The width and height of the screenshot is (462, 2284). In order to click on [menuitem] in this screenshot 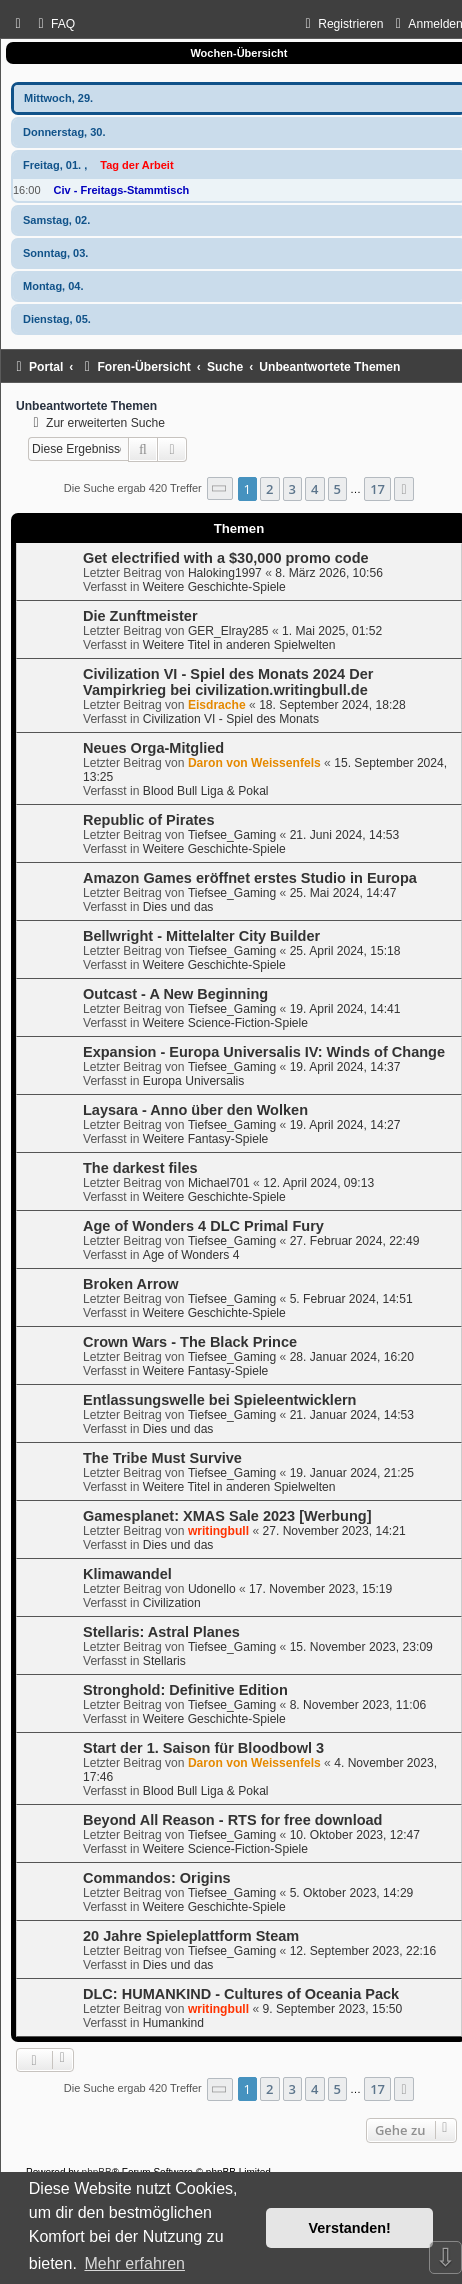, I will do `click(54, 24)`.